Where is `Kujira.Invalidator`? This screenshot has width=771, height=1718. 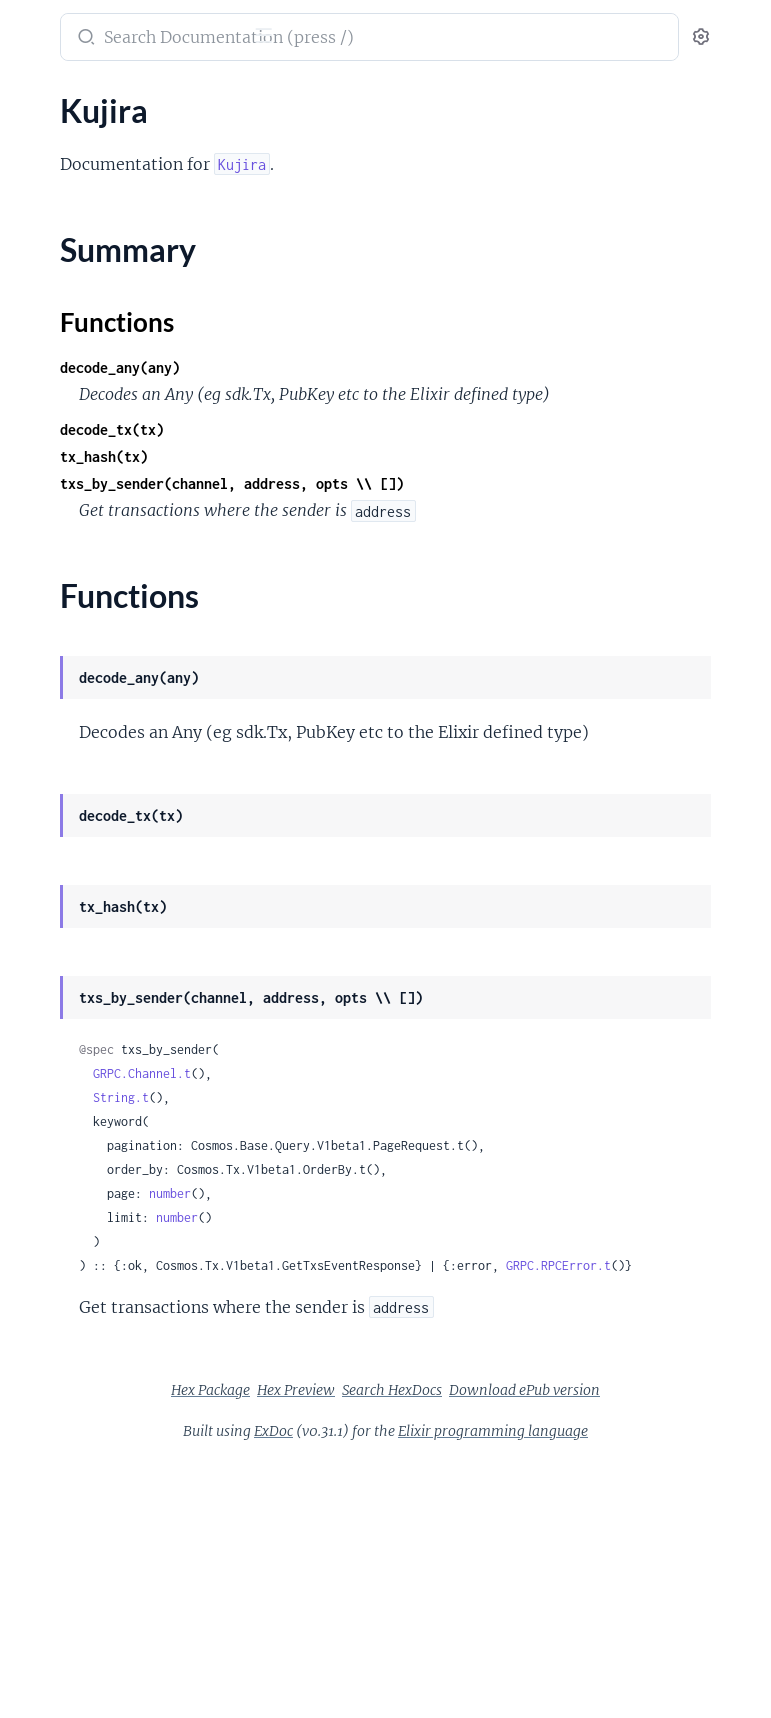
Kujira.Invalidator is located at coordinates (75, 1071).